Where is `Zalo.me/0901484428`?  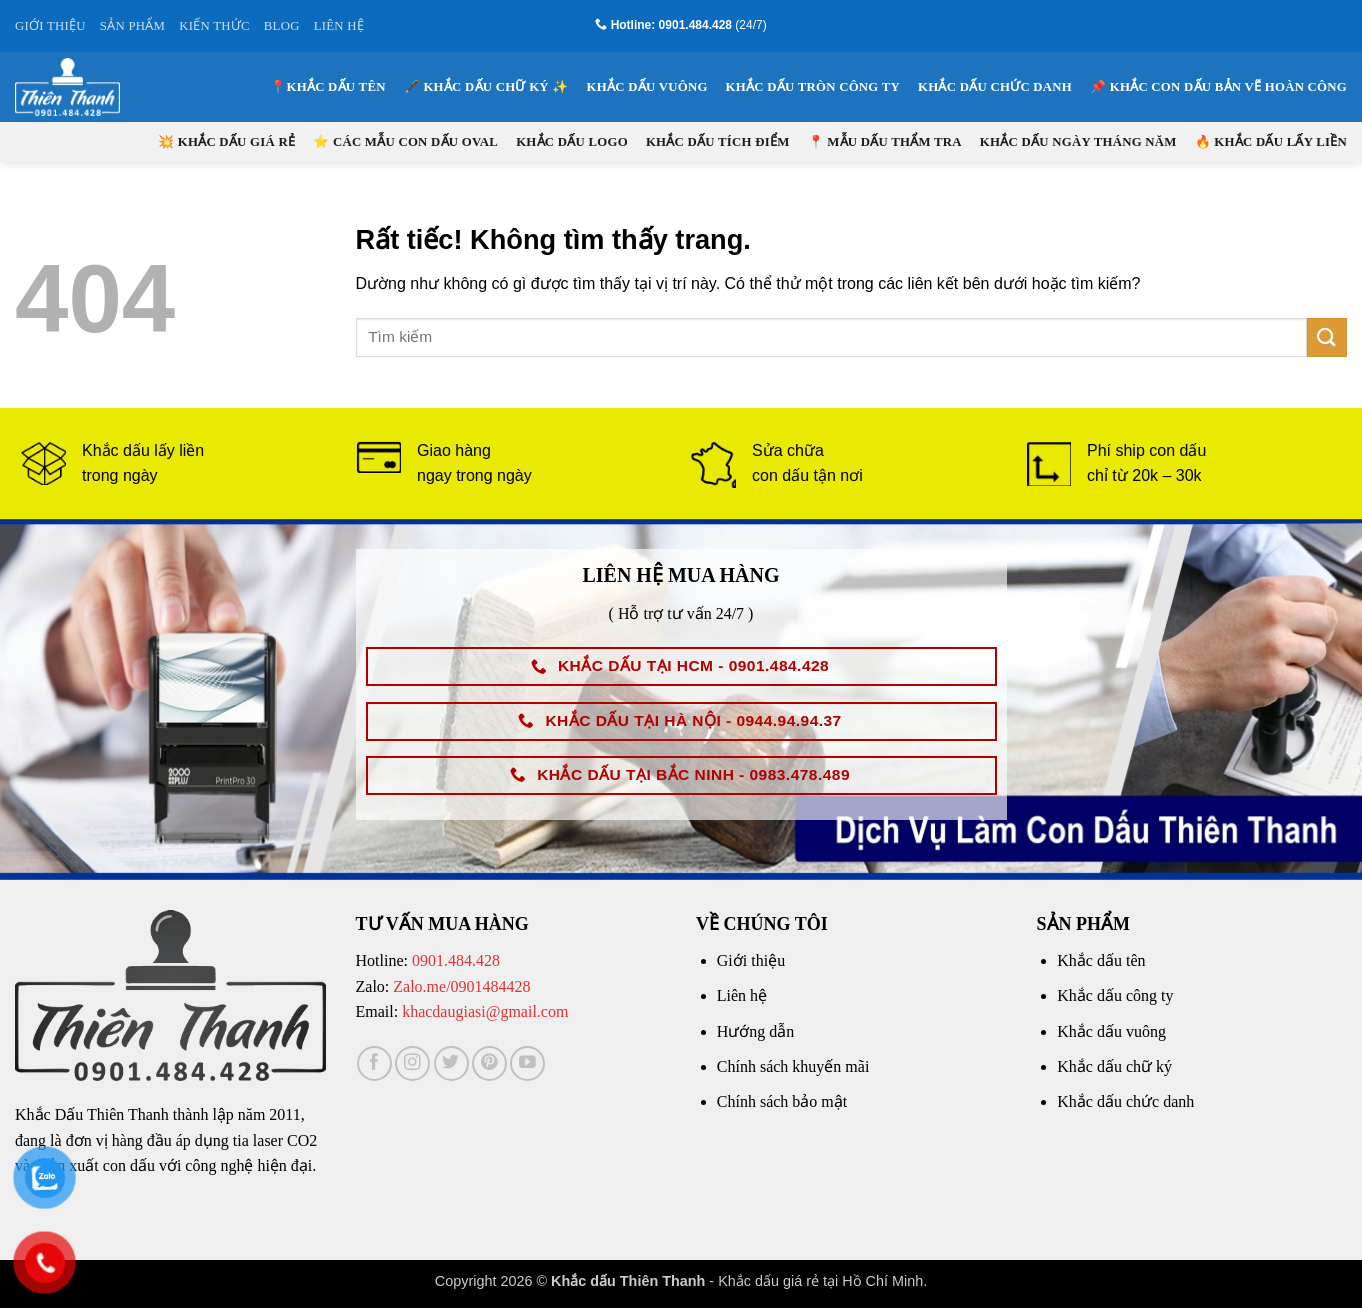
Zalo.me/0901484428 is located at coordinates (461, 986).